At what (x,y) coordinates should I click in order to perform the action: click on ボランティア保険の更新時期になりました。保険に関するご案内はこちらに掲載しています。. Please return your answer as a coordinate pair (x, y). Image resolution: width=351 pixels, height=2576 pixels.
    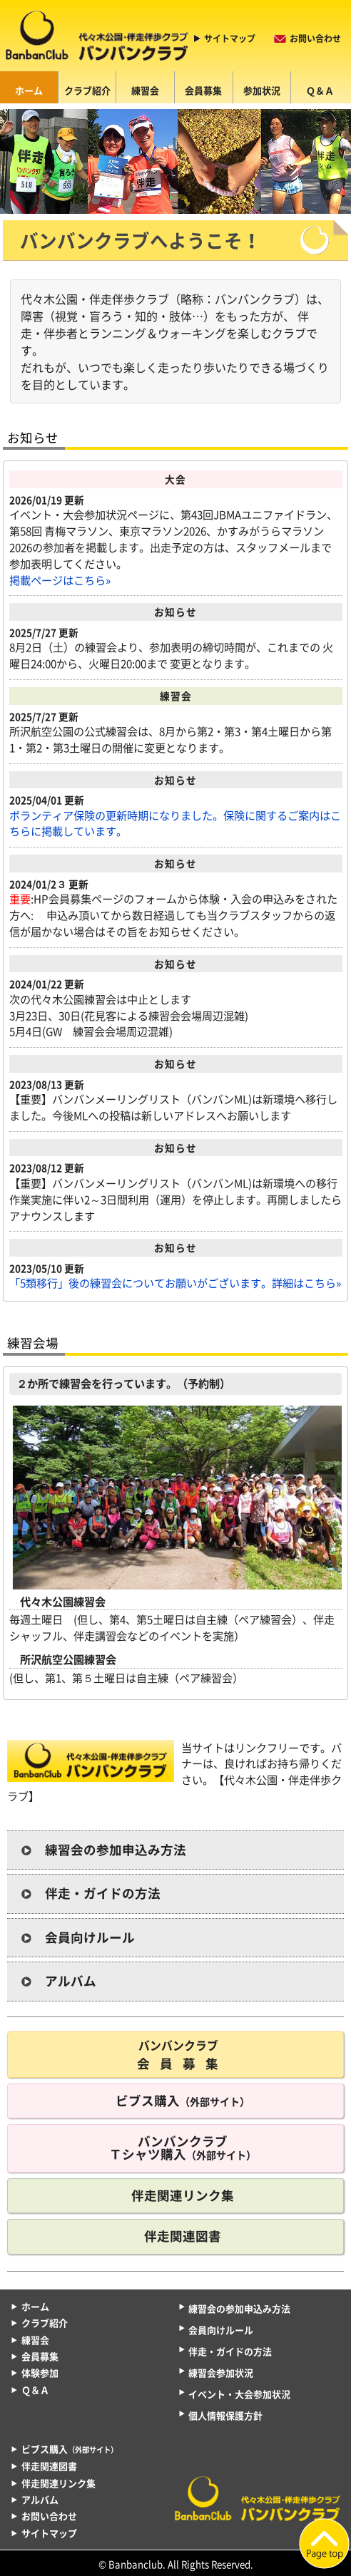
    Looking at the image, I should click on (175, 824).